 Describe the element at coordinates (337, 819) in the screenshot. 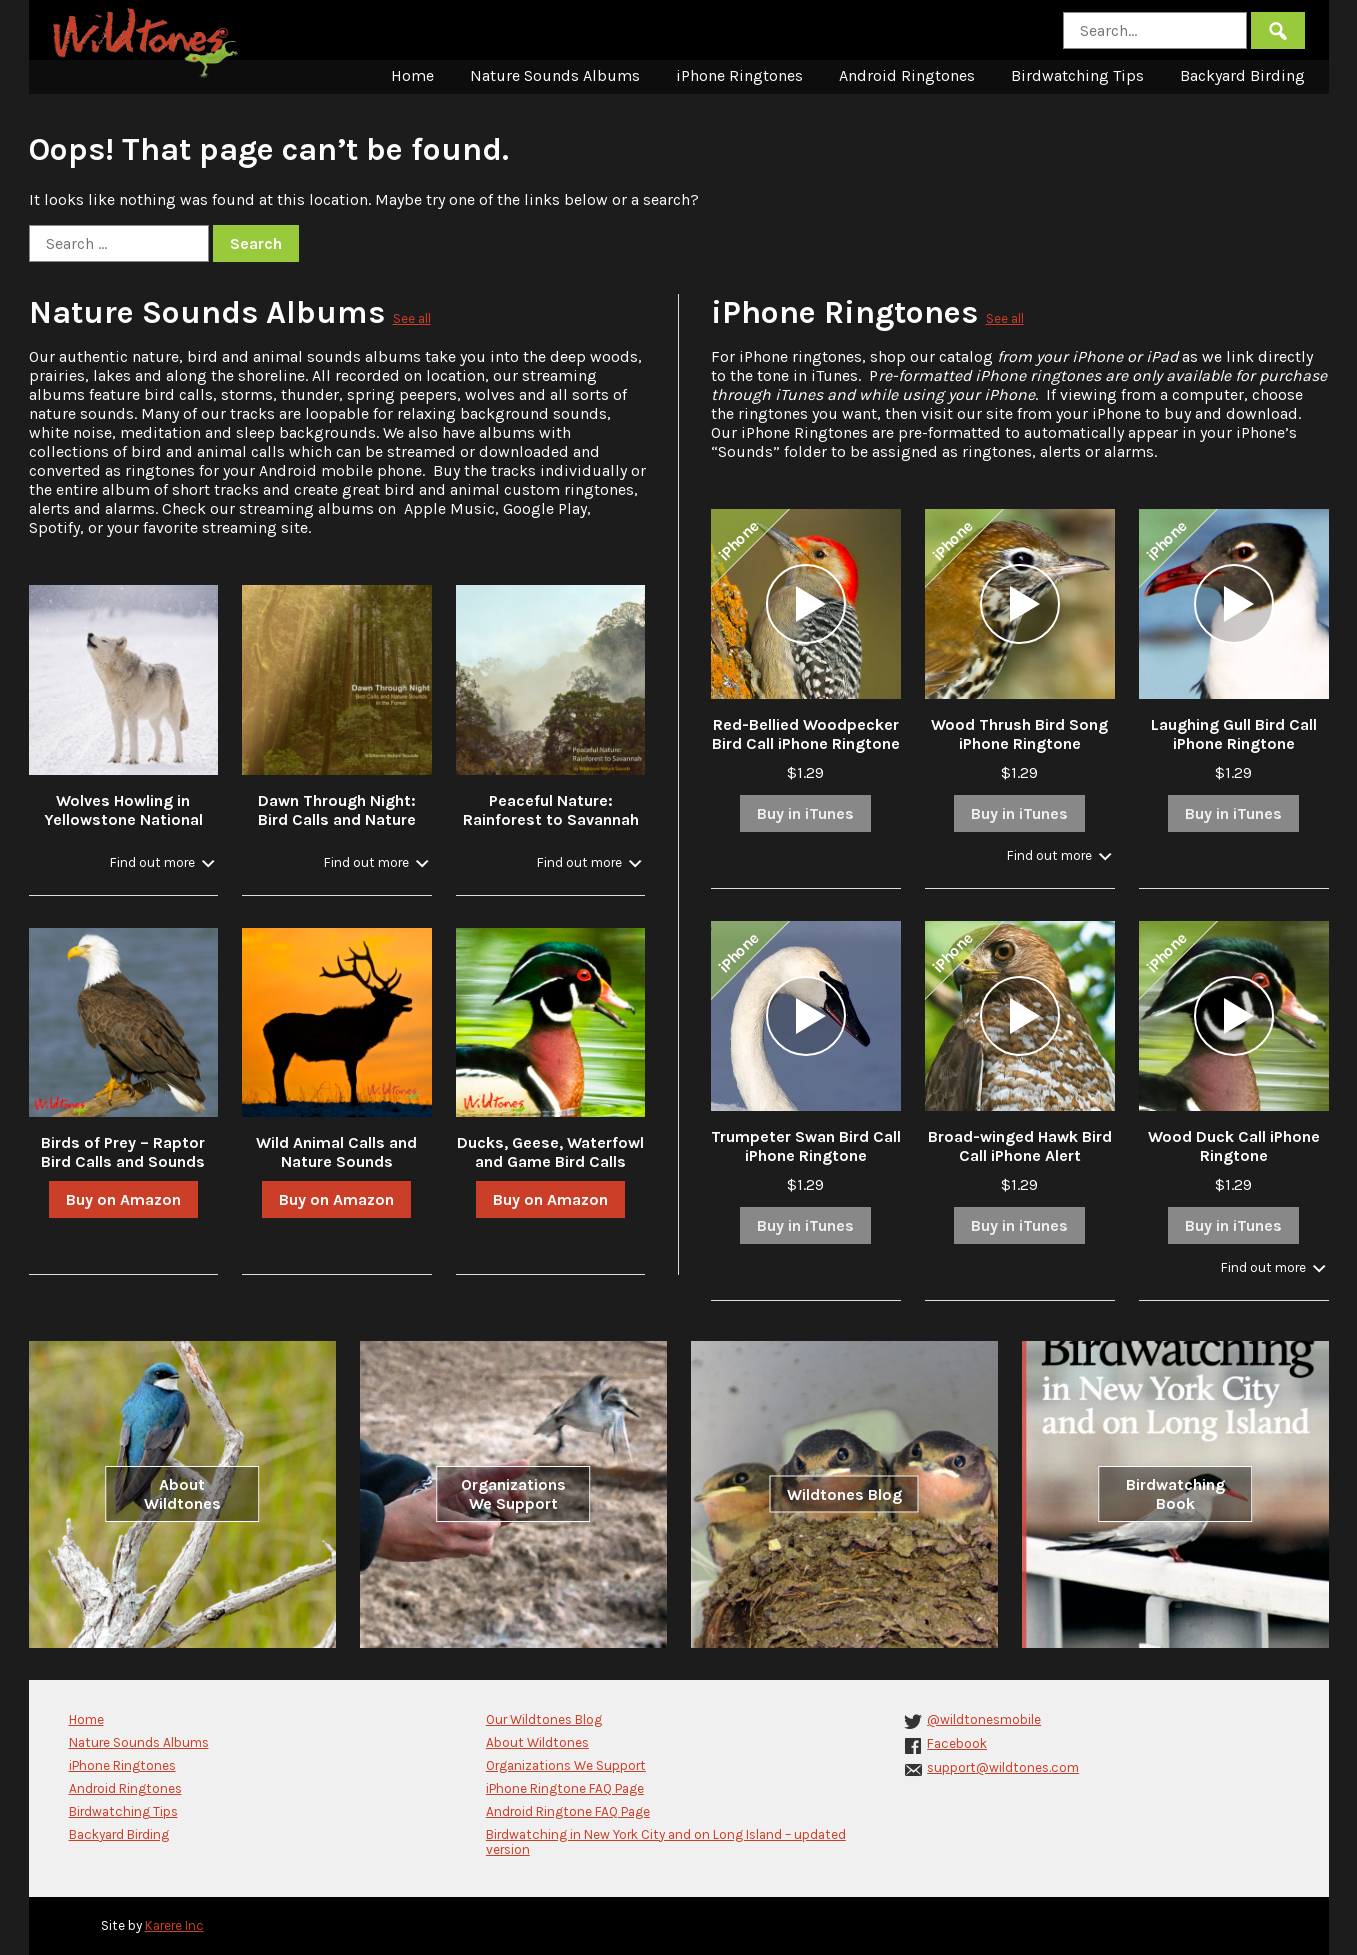

I see `Dawn Through Night: Bird Calls and Nature Sounds in the Forest` at that location.